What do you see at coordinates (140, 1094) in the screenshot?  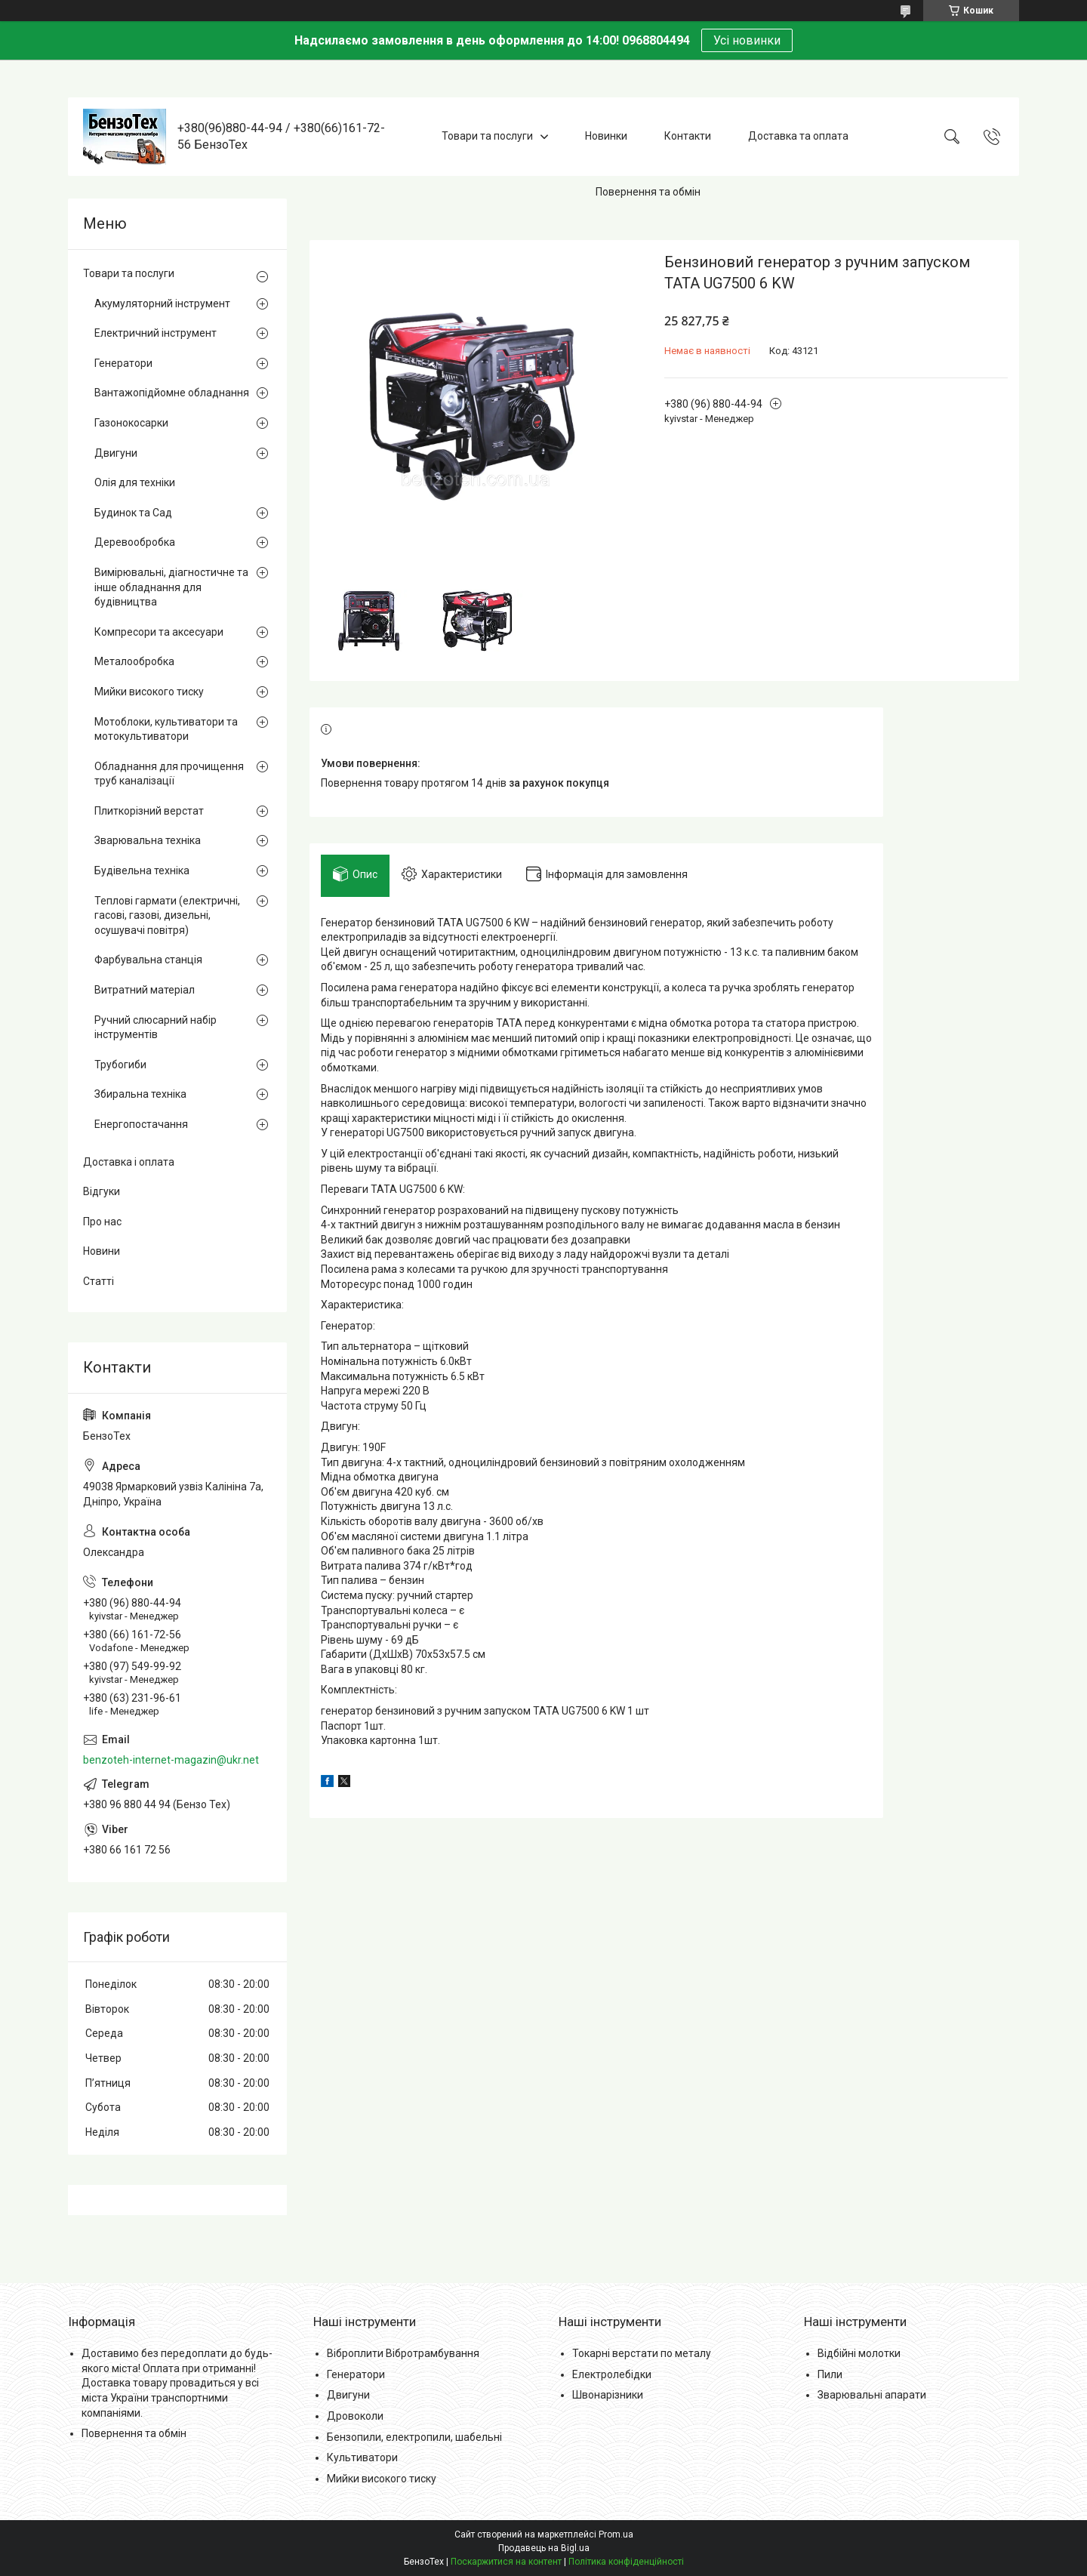 I see `Збиральна техніка` at bounding box center [140, 1094].